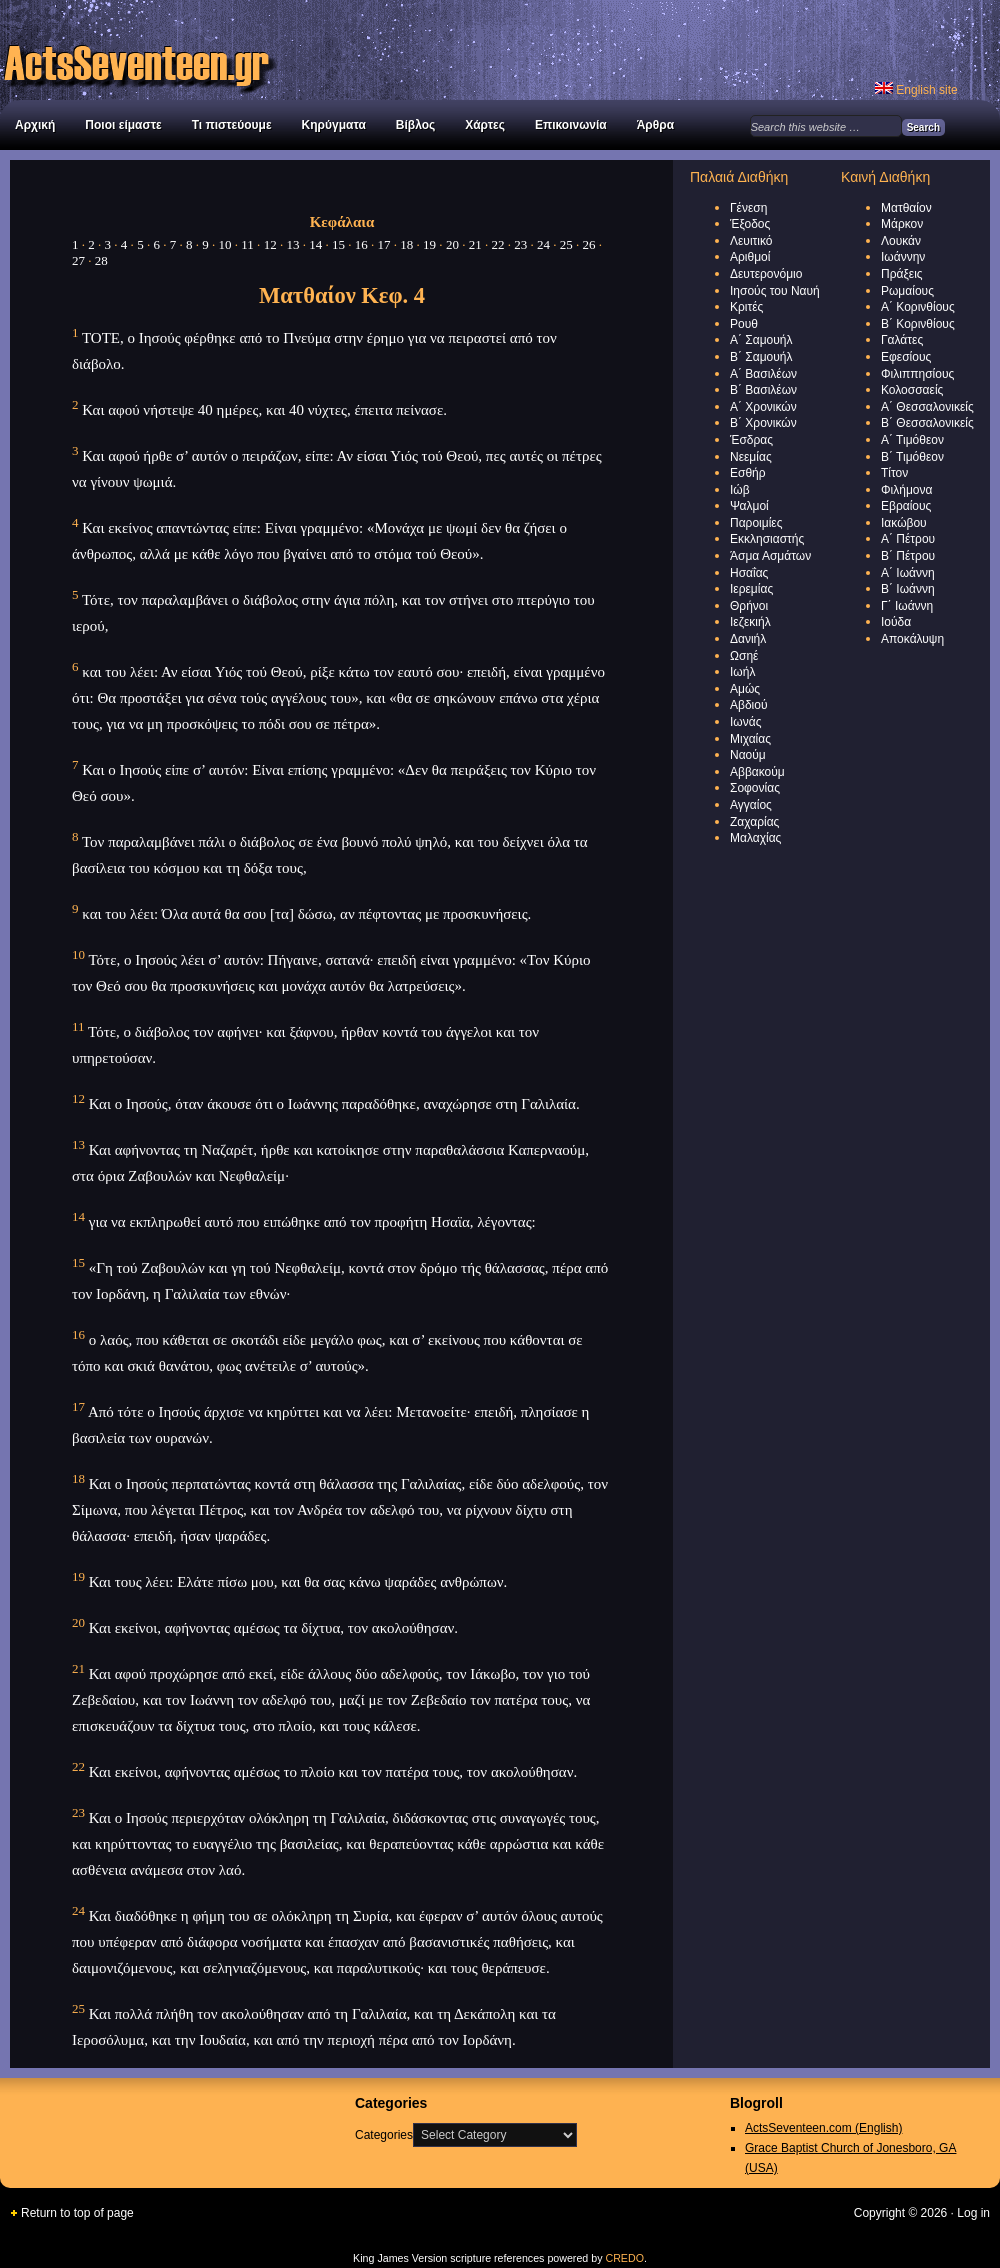 The height and width of the screenshot is (2268, 1000). Describe the element at coordinates (916, 90) in the screenshot. I see `English site` at that location.